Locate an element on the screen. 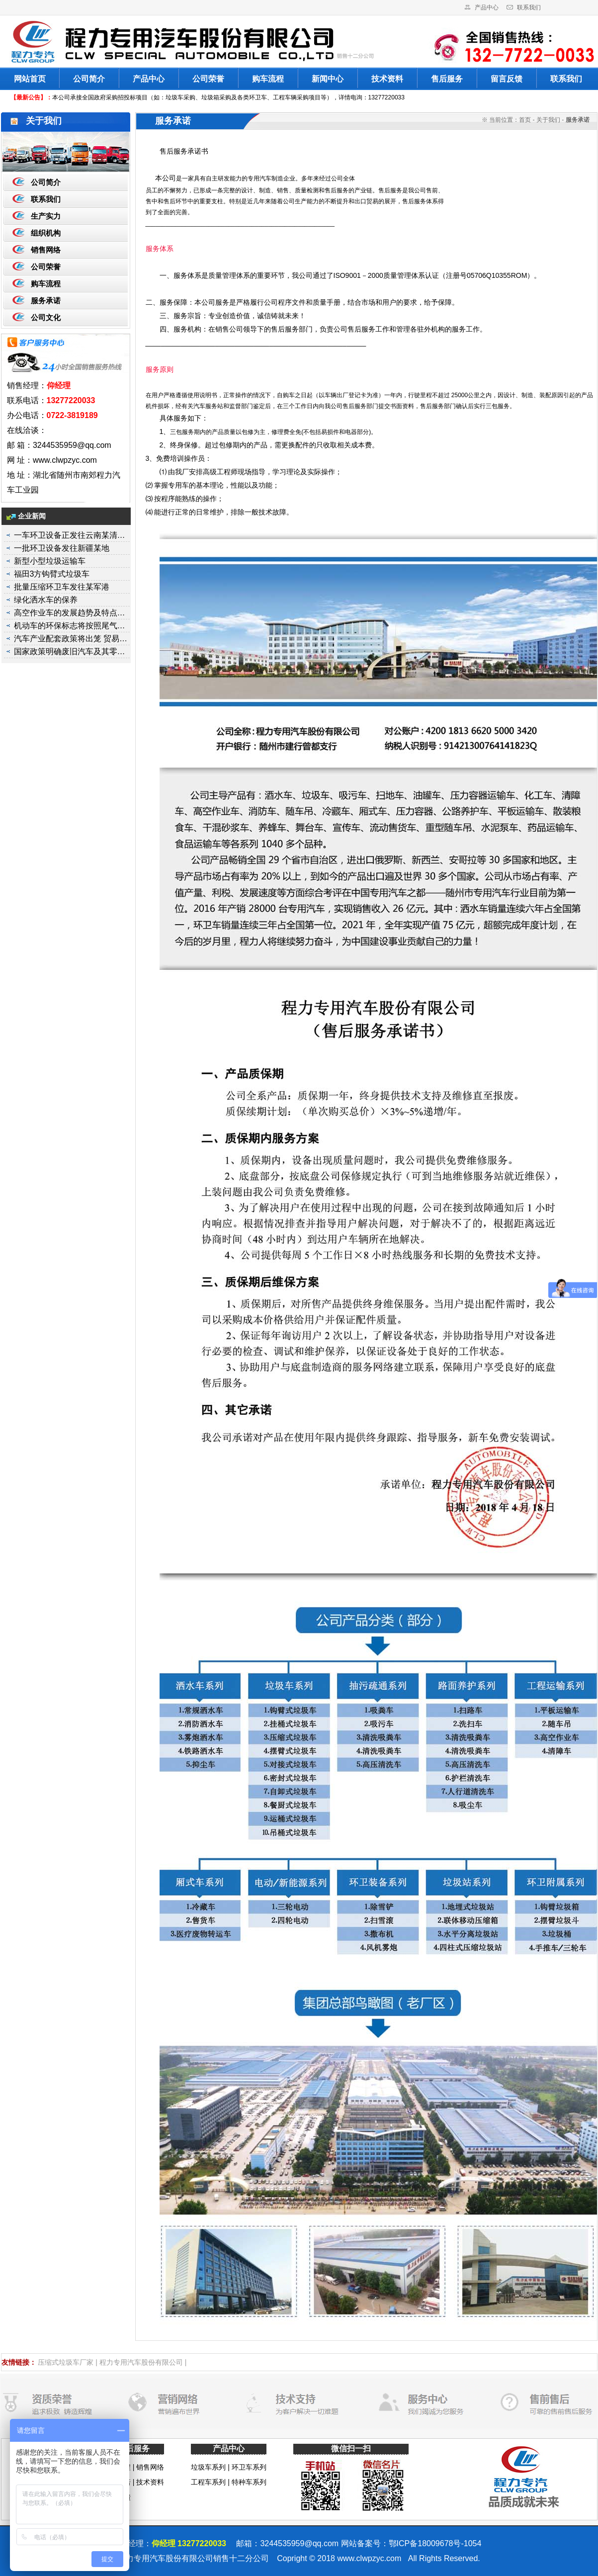 This screenshot has height=2576, width=598. 联系我们 is located at coordinates (529, 7).